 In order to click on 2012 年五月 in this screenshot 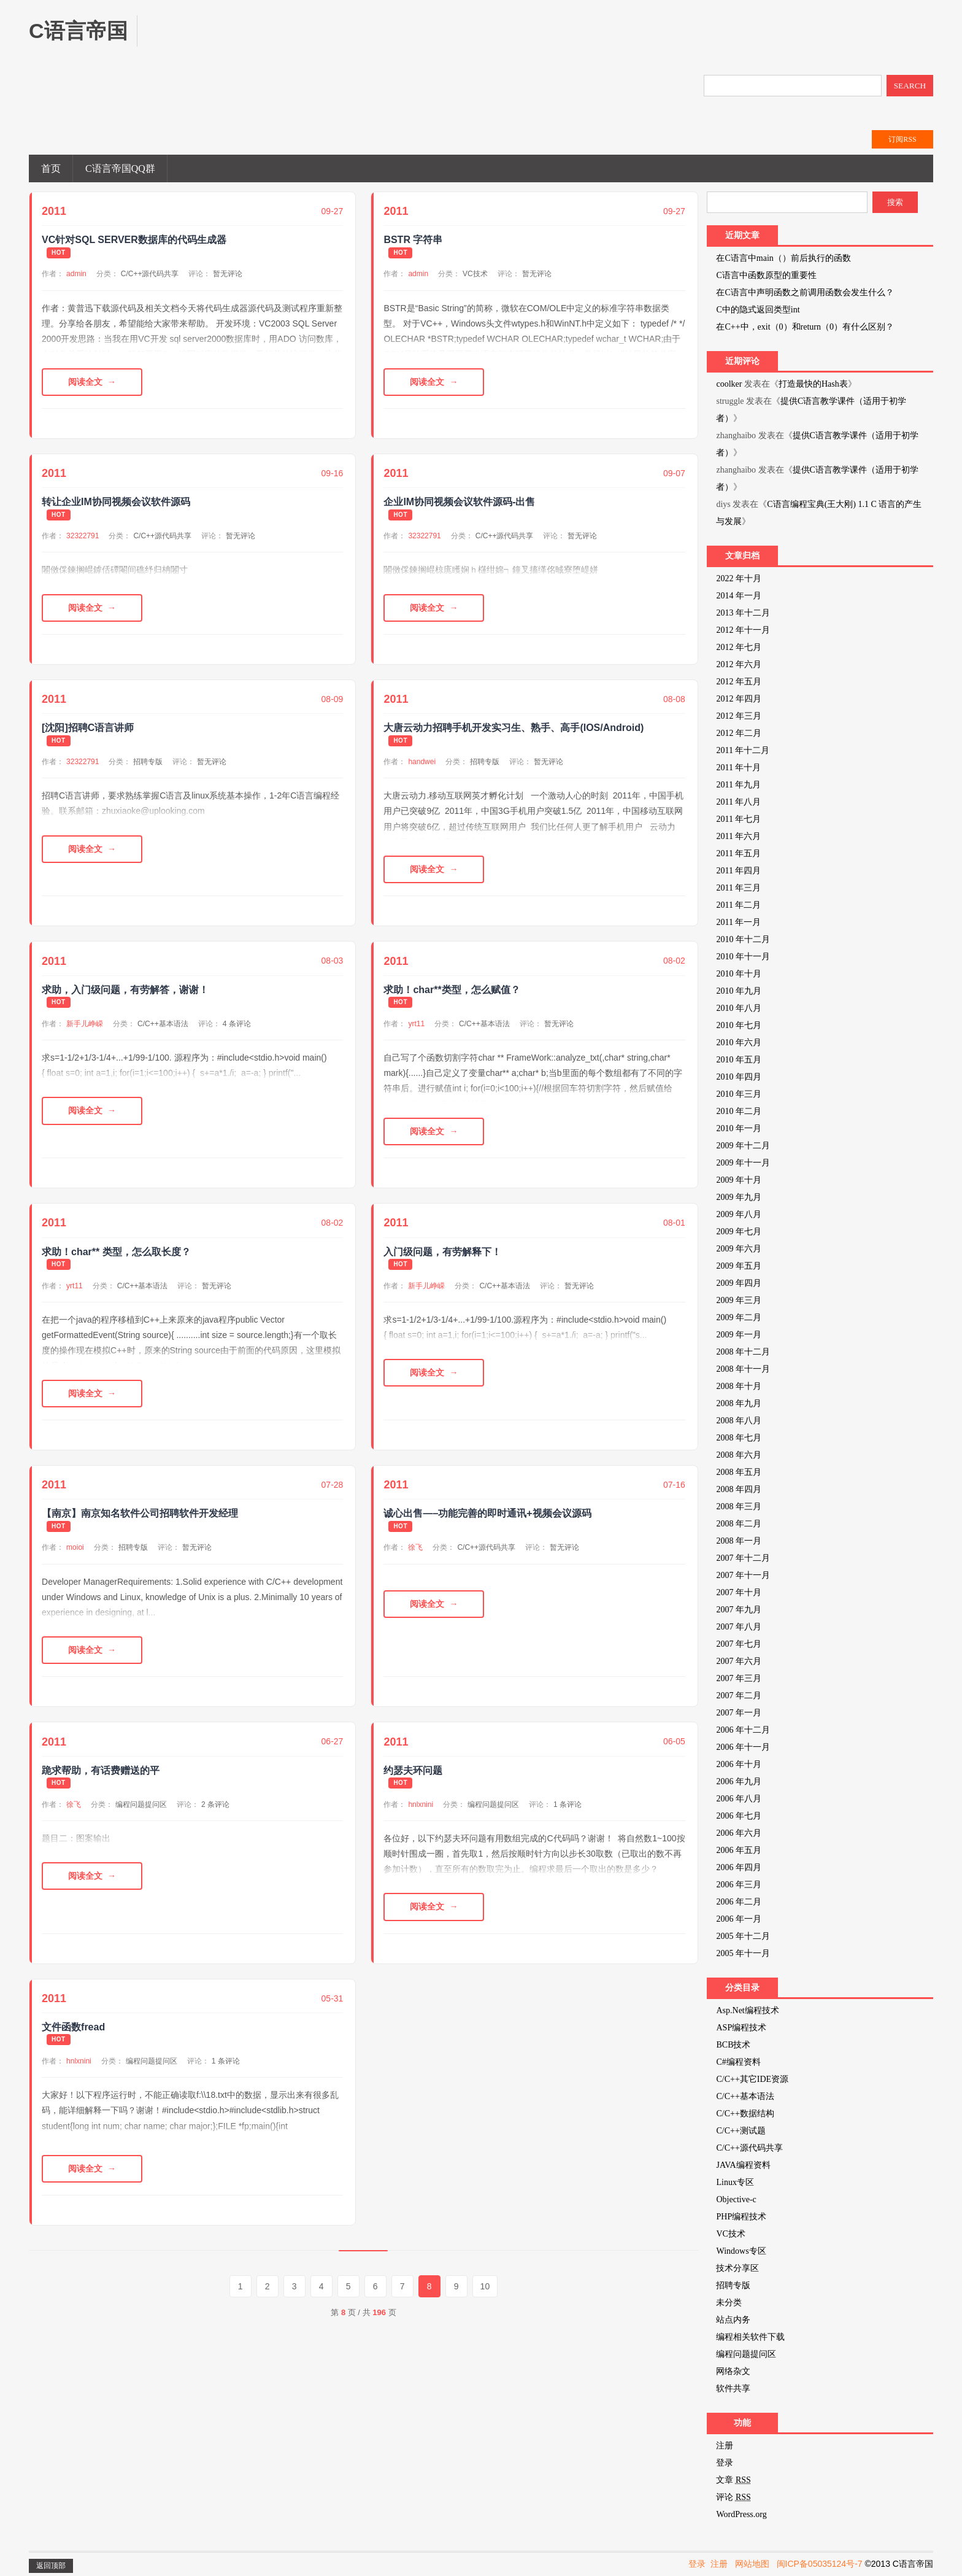, I will do `click(738, 681)`.